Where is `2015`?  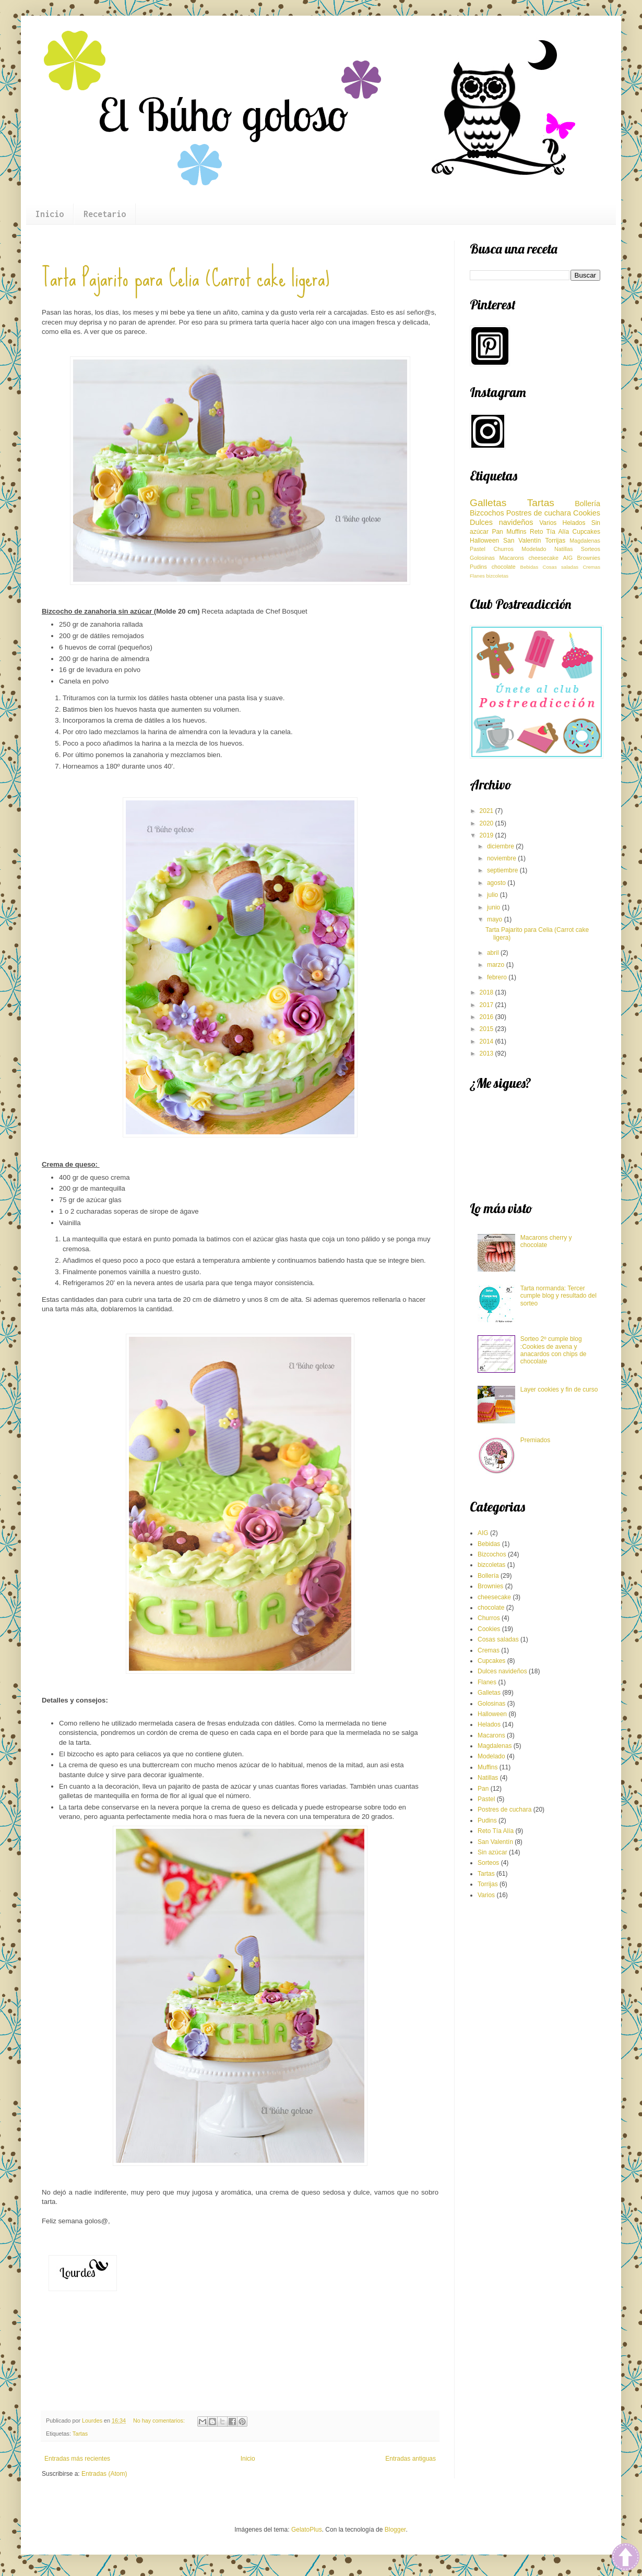
2015 is located at coordinates (487, 1029).